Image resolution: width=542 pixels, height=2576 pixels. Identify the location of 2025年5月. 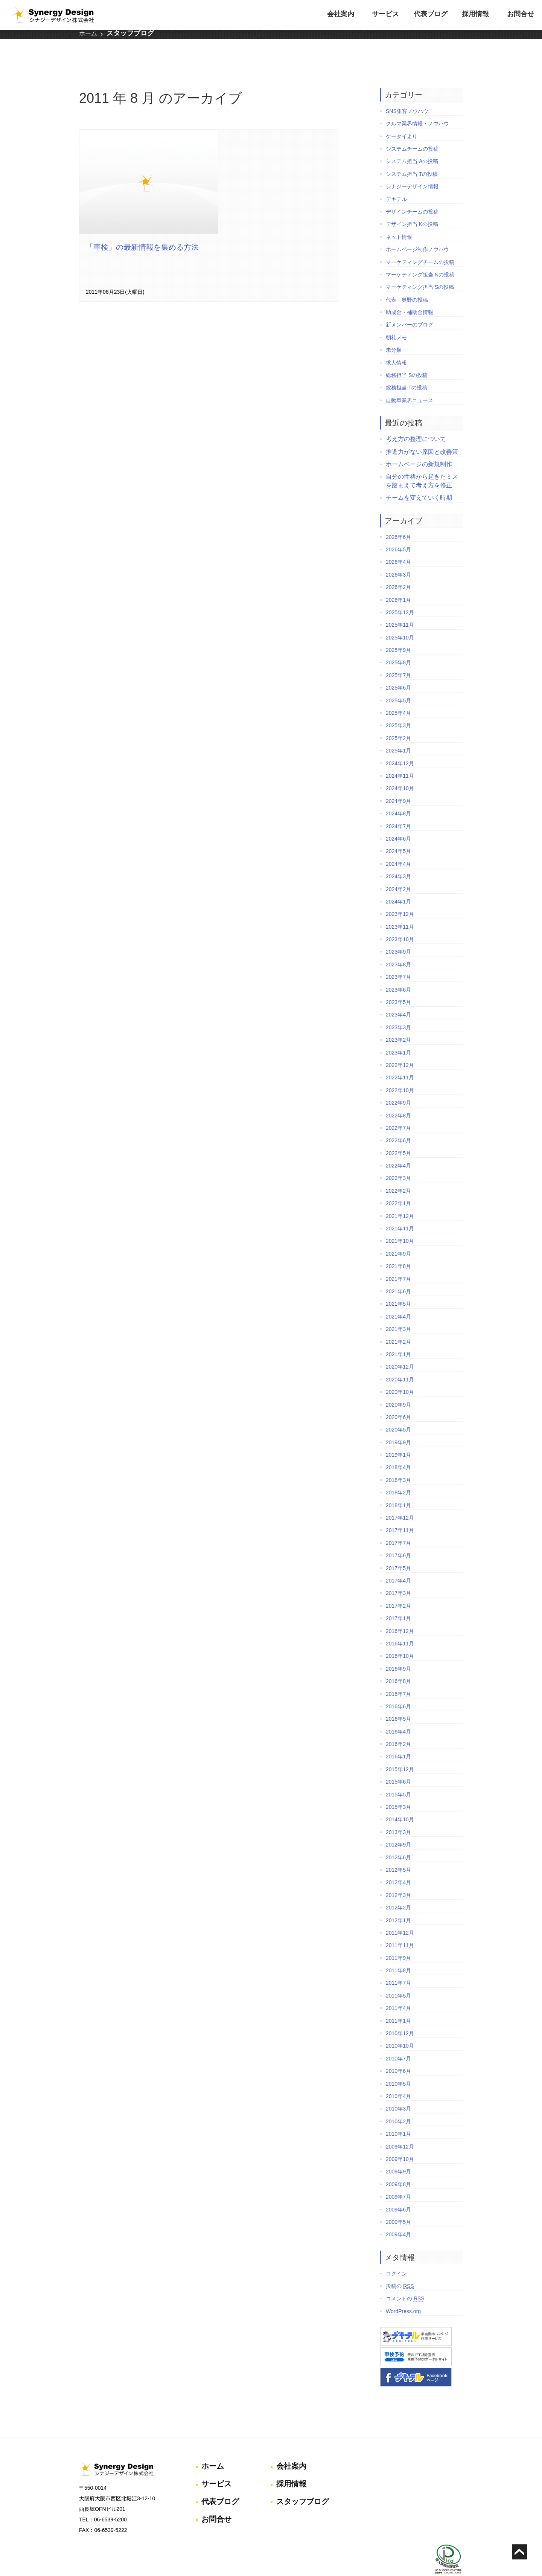
(398, 681).